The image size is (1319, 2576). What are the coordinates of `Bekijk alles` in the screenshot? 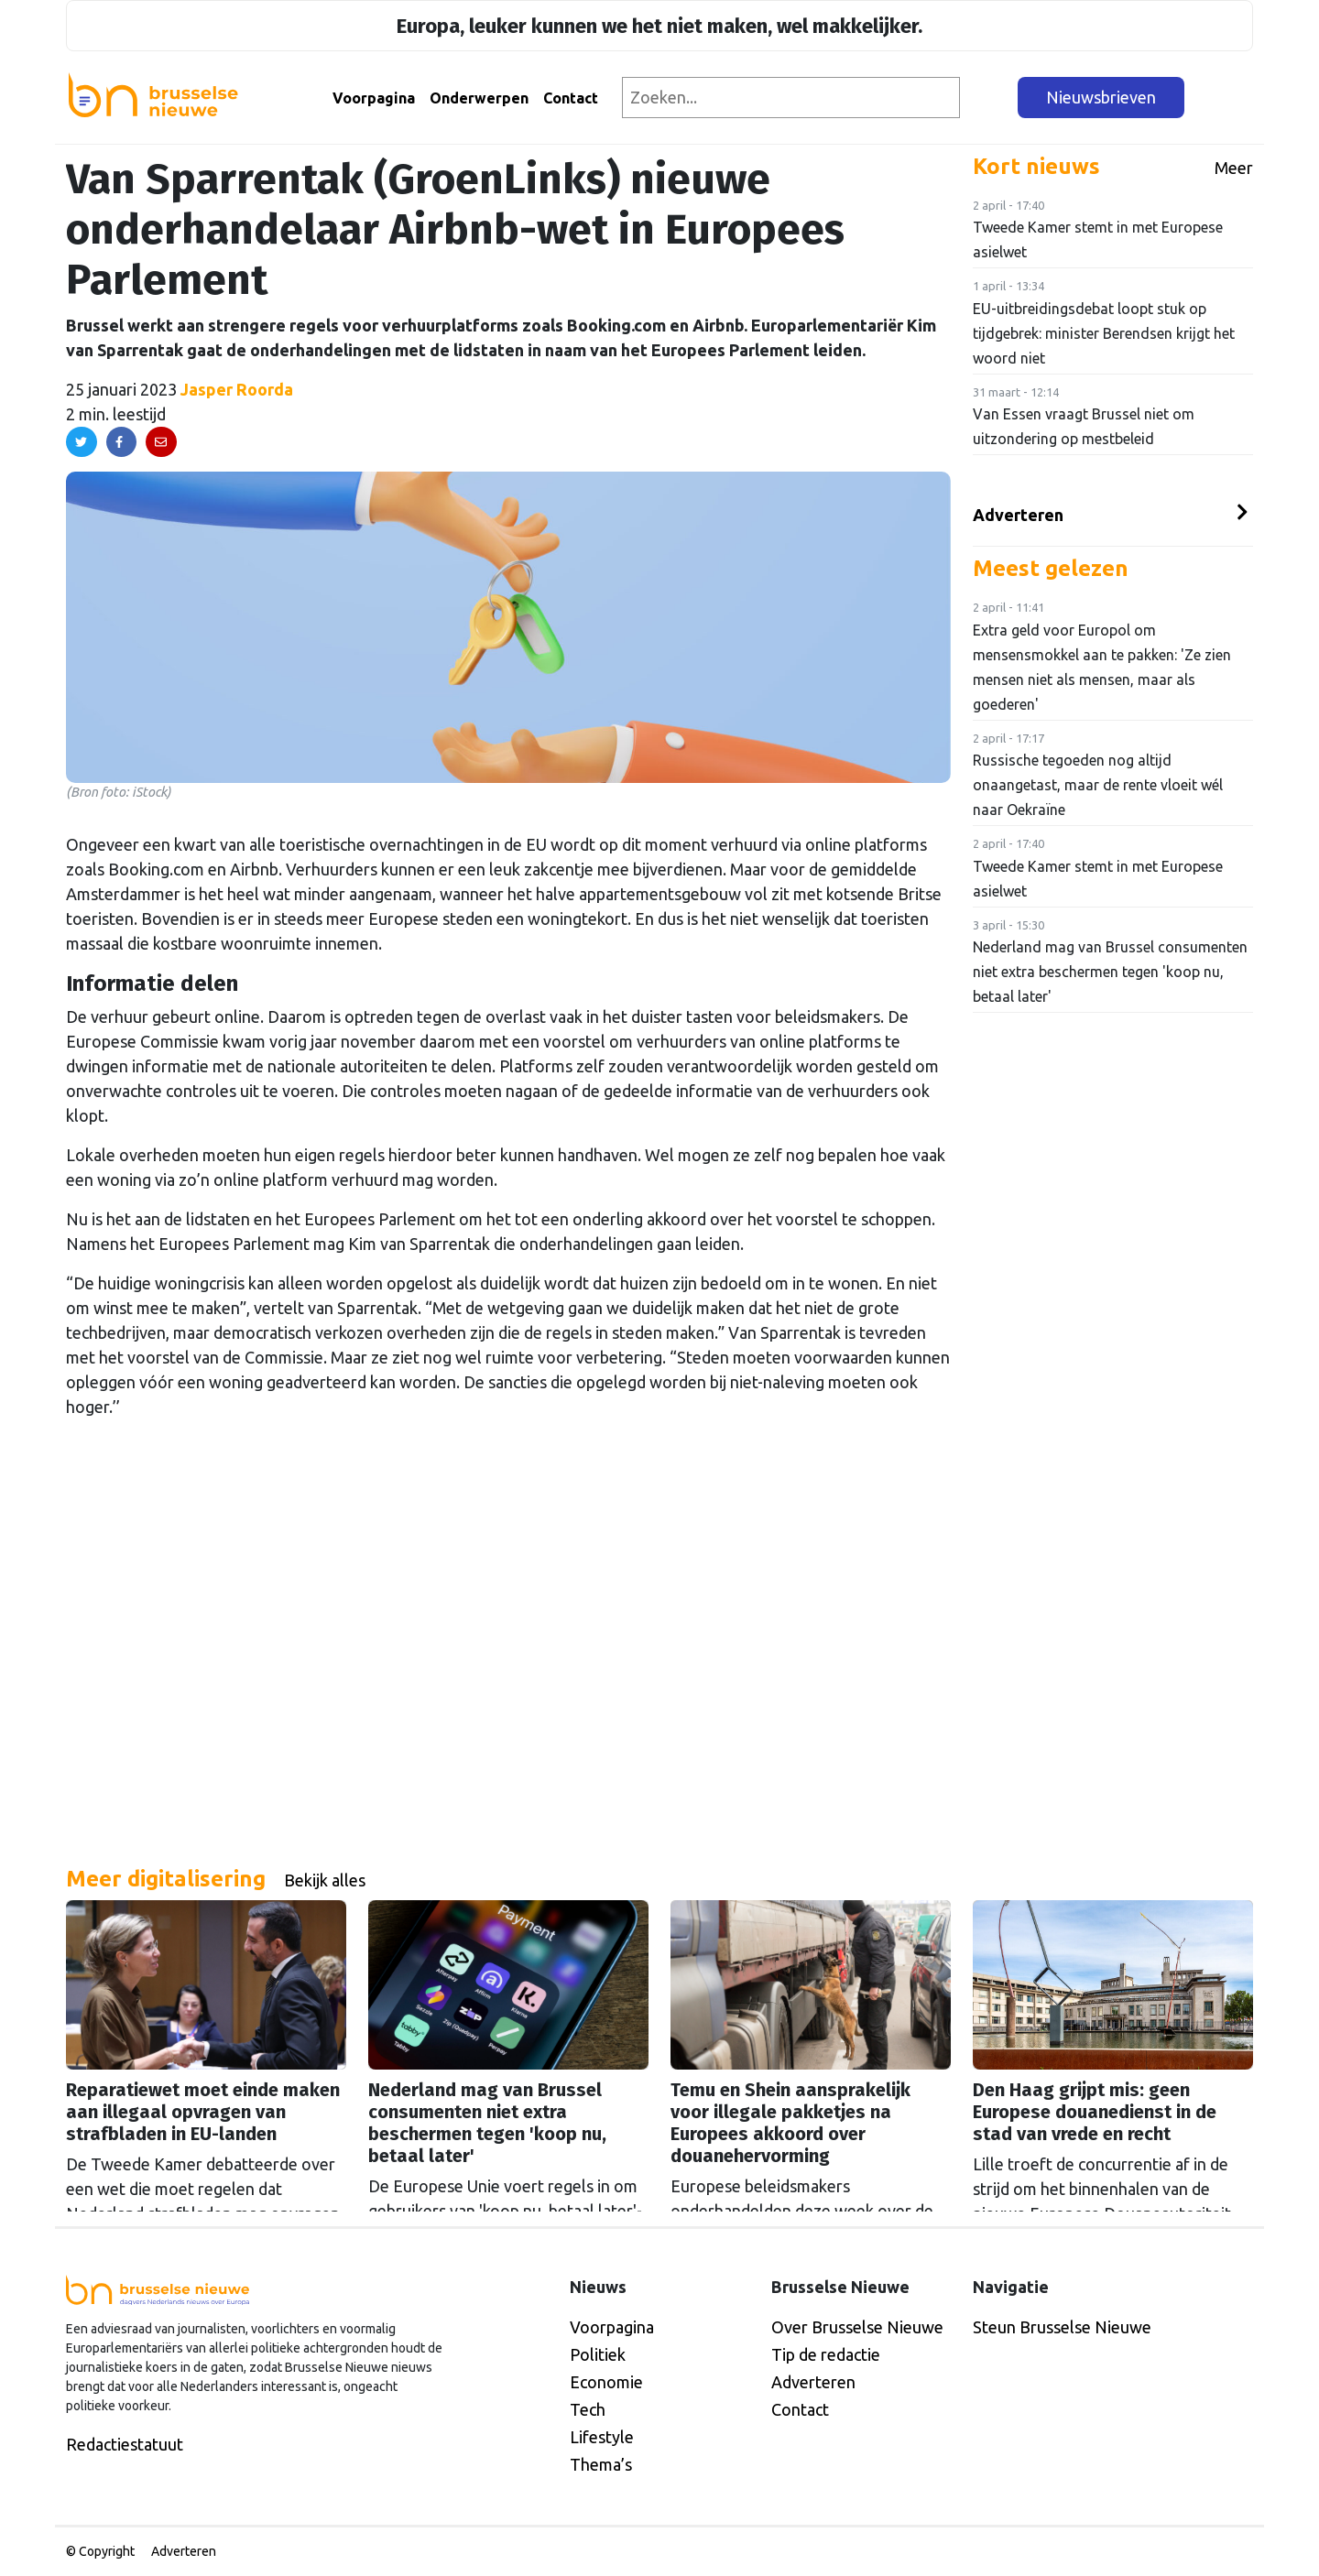 It's located at (324, 1880).